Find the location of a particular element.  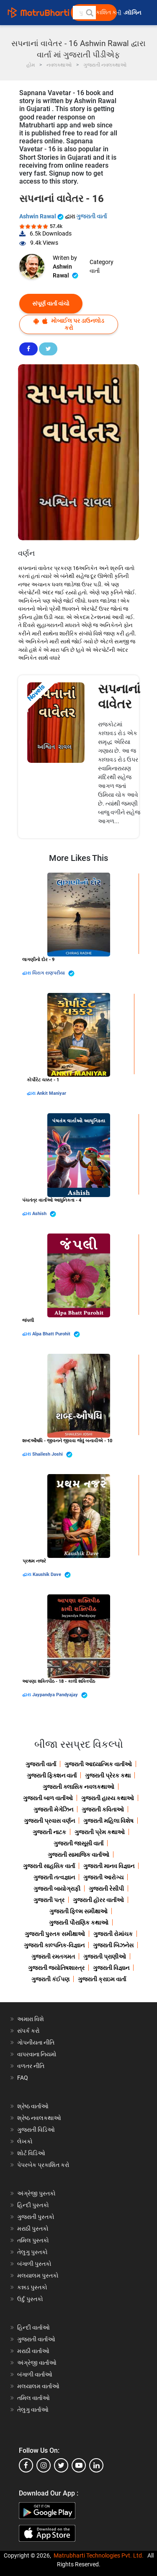

શ્રેષ્ઠ નવલકથાઓ is located at coordinates (39, 2118).